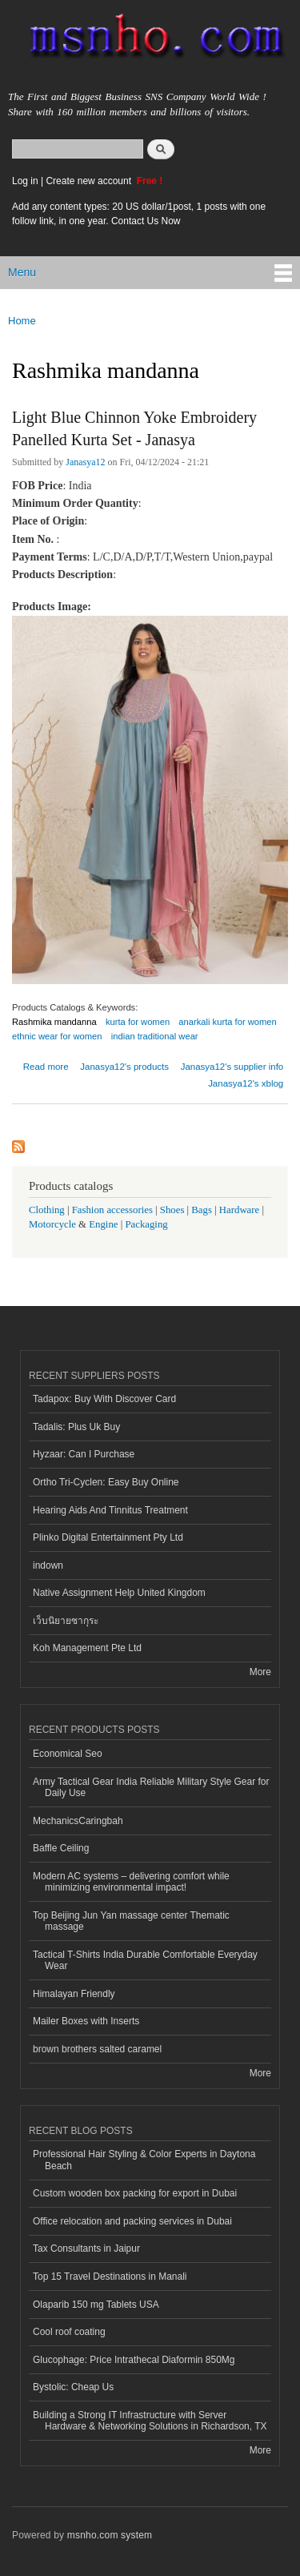 The image size is (300, 2576). I want to click on Ortho Tri-Cyclen: Easy Buy Online, so click(106, 1482).